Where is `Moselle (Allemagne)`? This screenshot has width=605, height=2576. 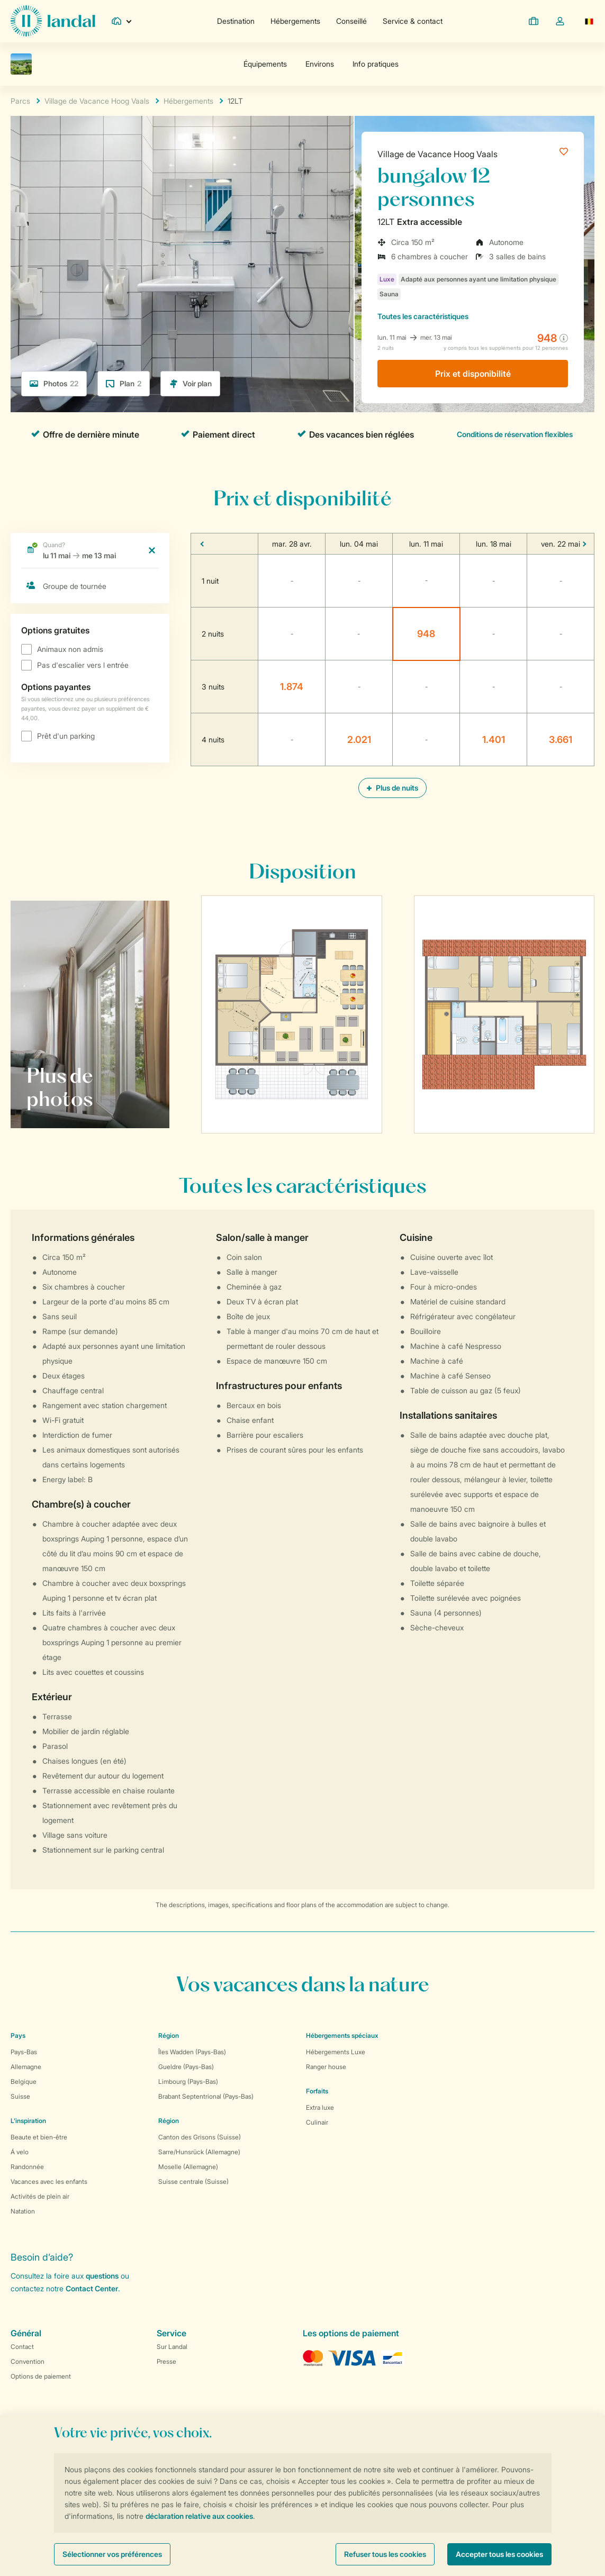
Moselle (Allemagne) is located at coordinates (188, 2167).